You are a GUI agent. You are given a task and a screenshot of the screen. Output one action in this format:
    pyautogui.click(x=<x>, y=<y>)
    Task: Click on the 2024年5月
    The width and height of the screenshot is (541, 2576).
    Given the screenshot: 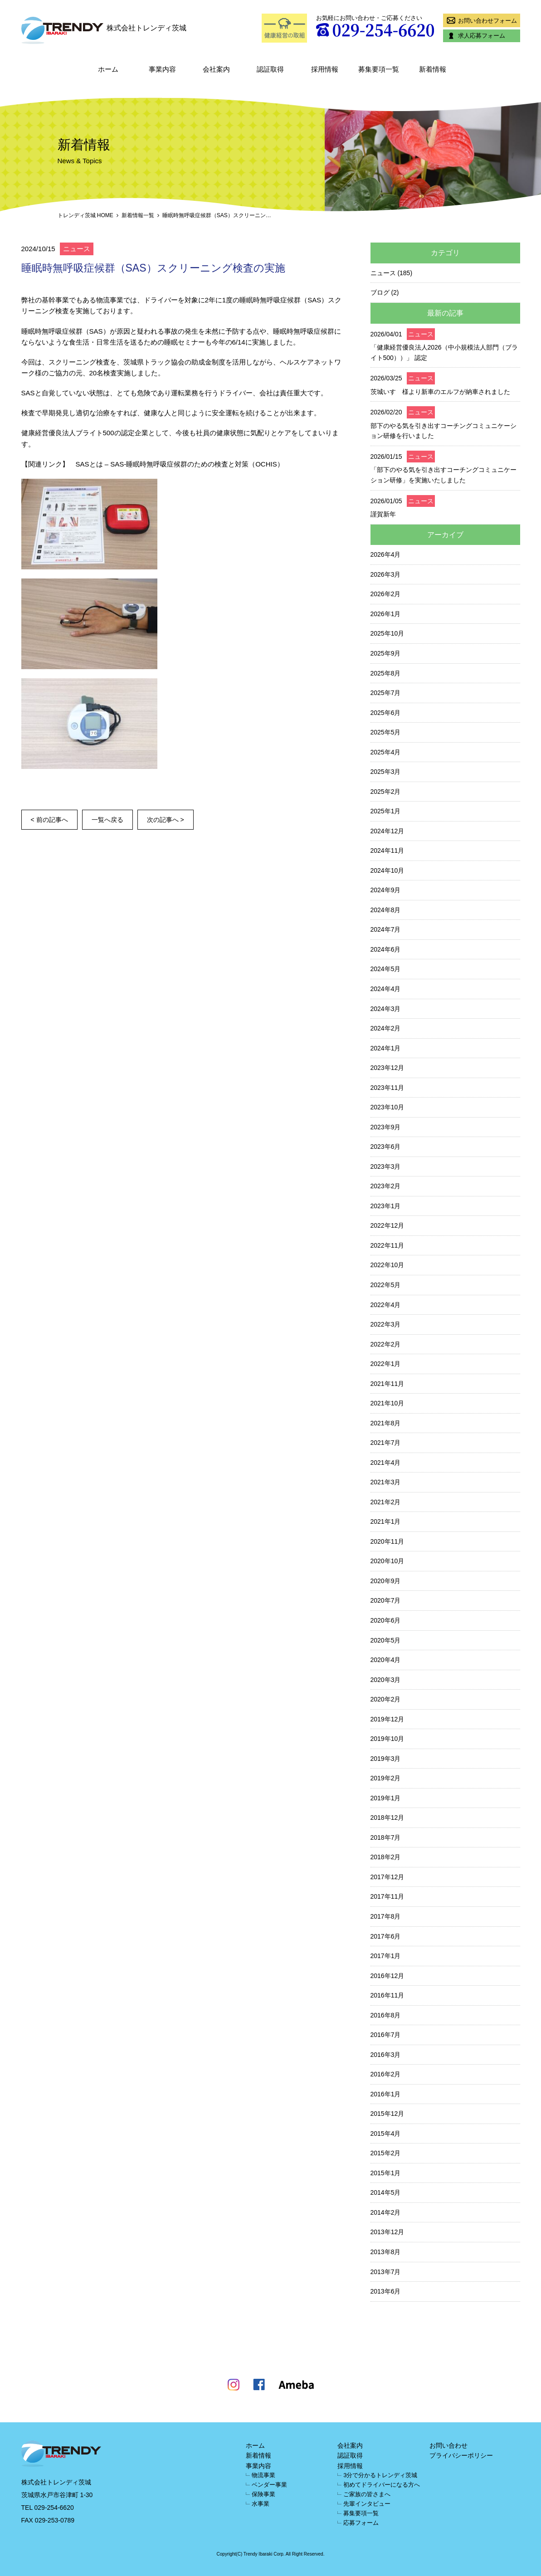 What is the action you would take?
    pyautogui.click(x=385, y=968)
    